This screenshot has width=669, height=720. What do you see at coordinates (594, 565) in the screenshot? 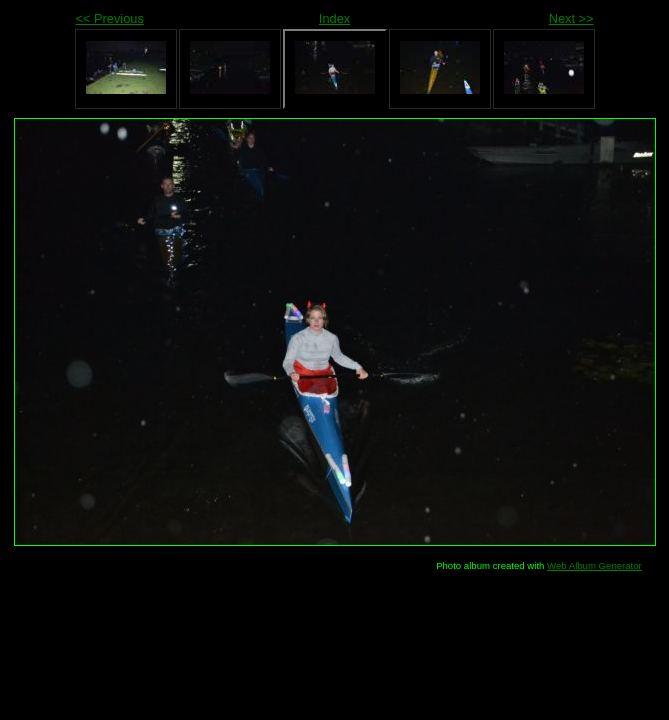
I see `Web Album Generator` at bounding box center [594, 565].